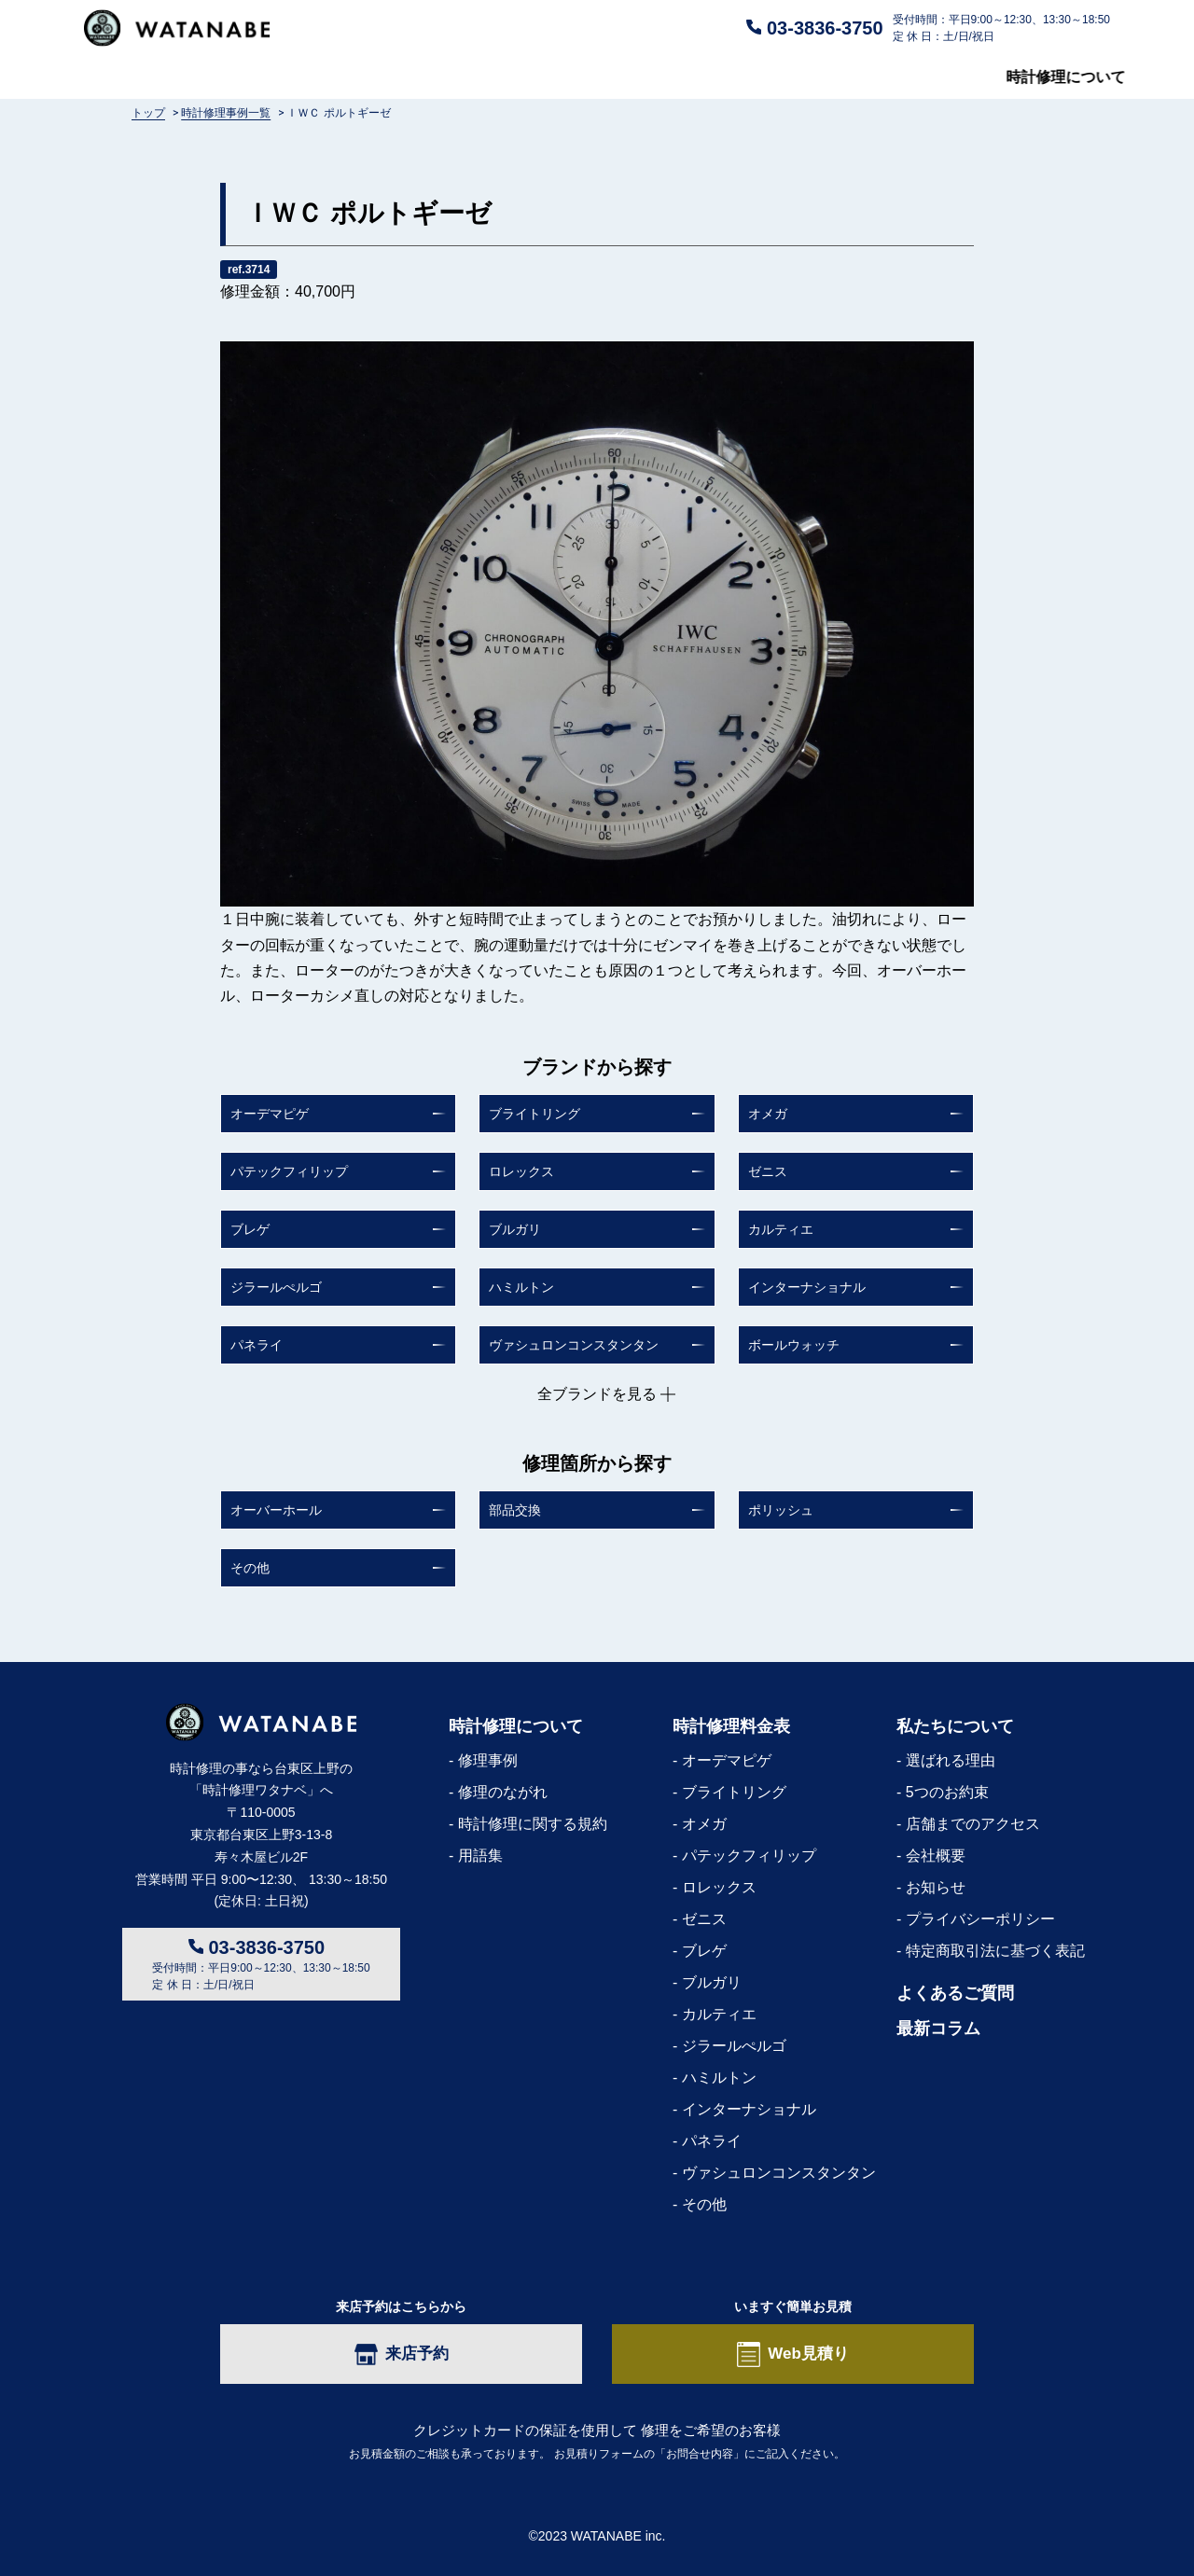 This screenshot has width=1194, height=2576. I want to click on オーバーホール, so click(276, 1510).